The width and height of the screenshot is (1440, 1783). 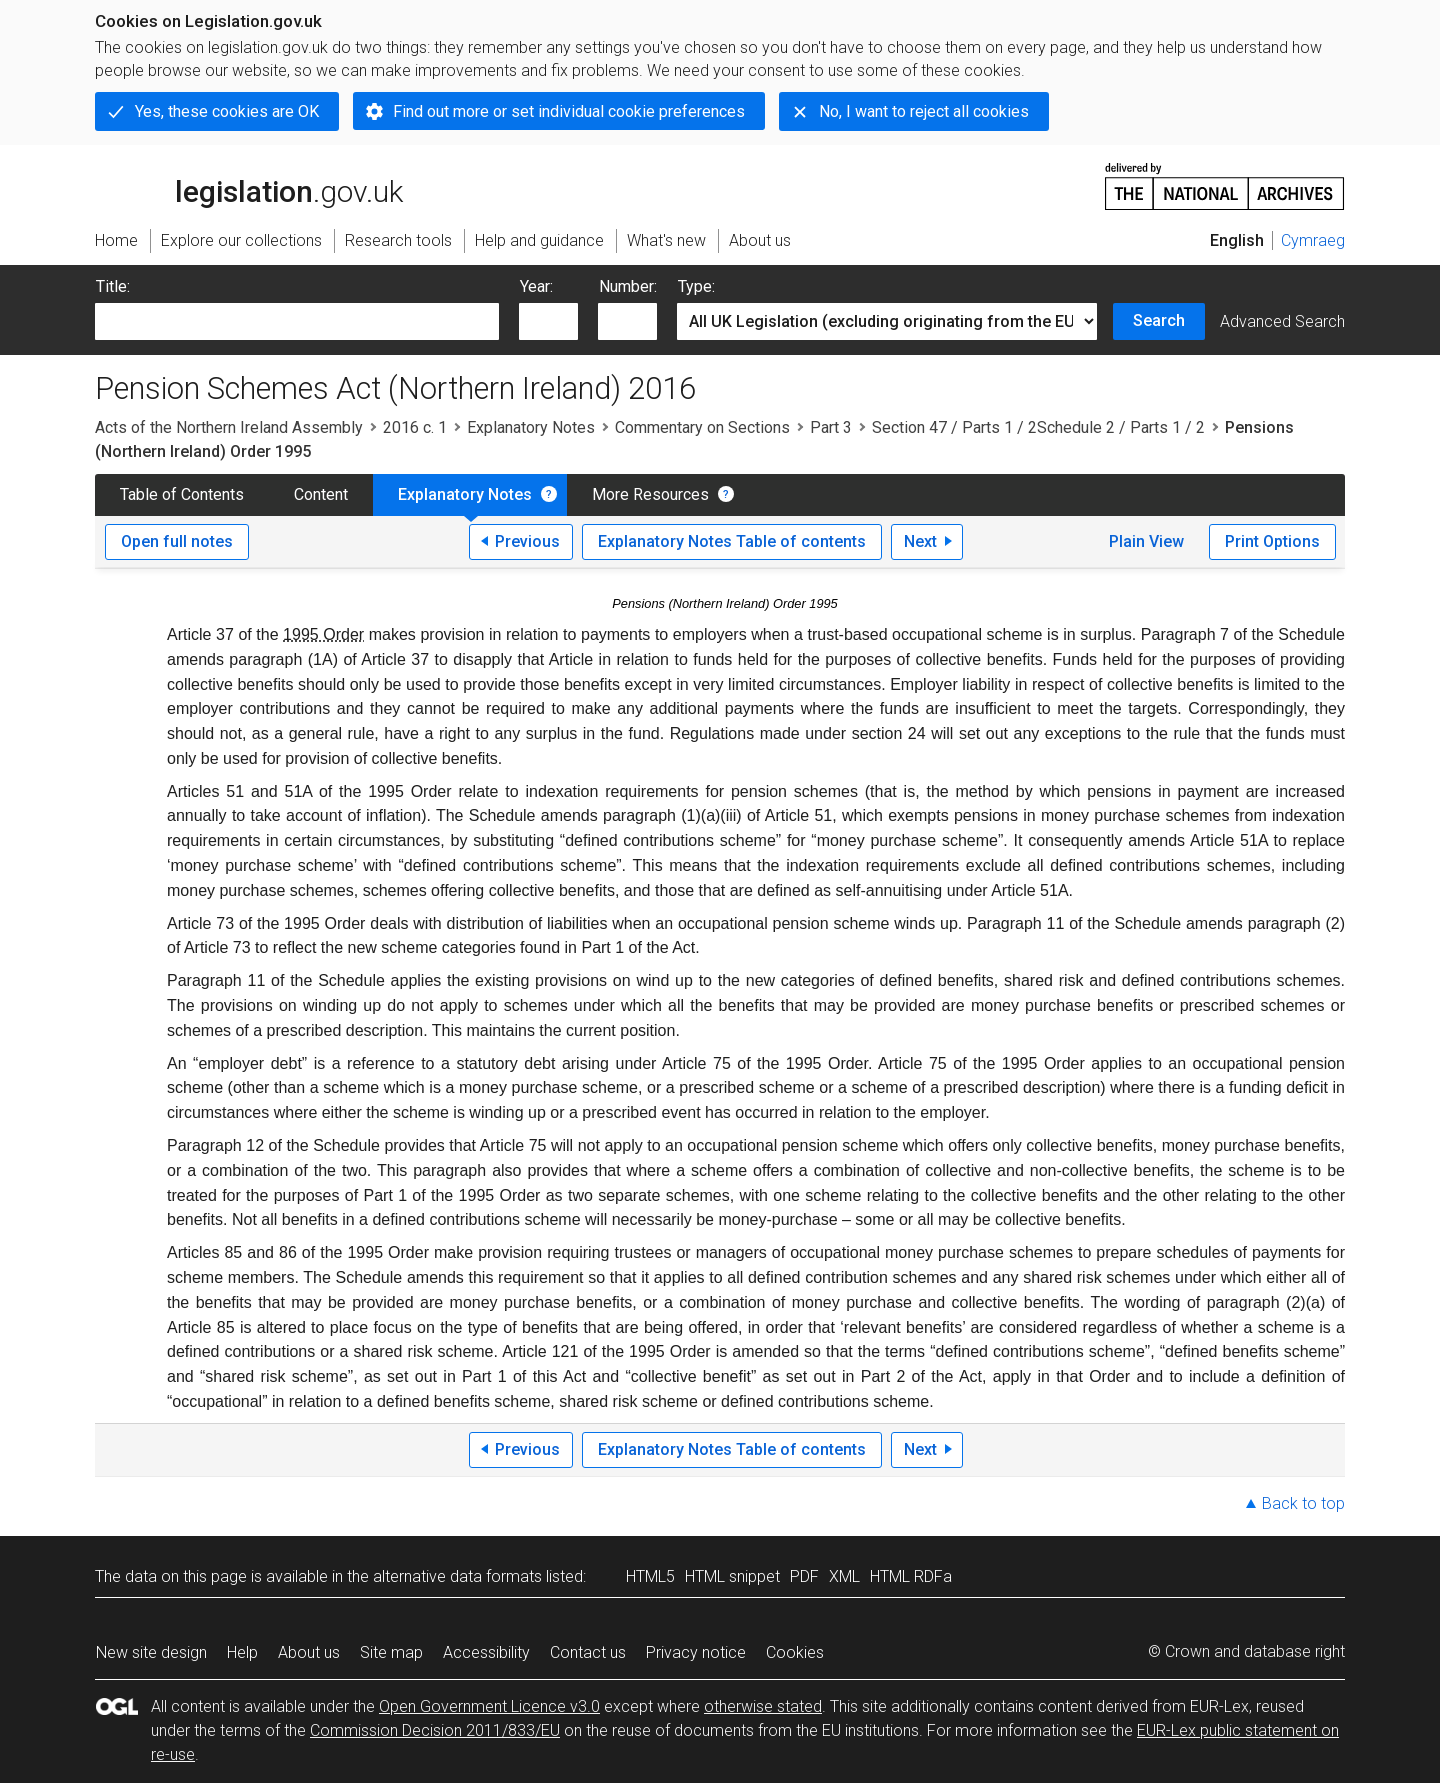 I want to click on Part 3, so click(x=831, y=427).